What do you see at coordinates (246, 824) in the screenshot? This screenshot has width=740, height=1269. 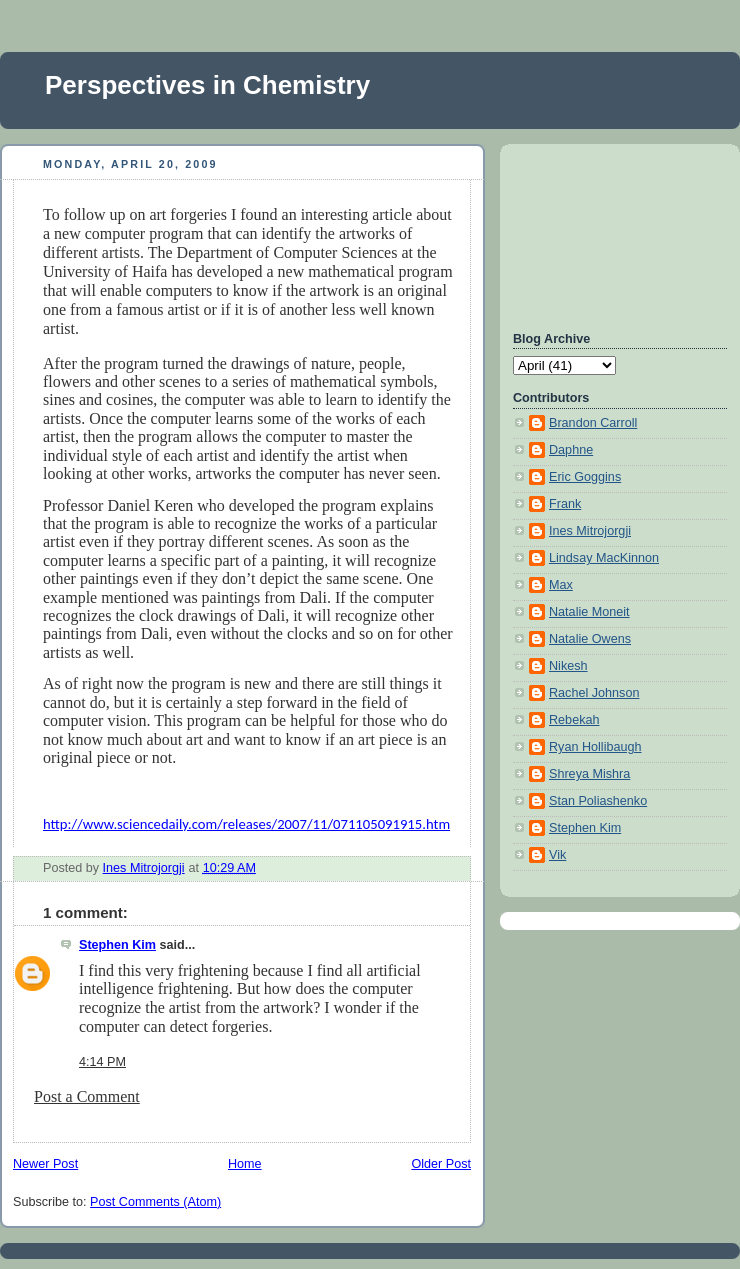 I see `http://www.sciencedaily.com/releases/2007/11/071105091915.htm` at bounding box center [246, 824].